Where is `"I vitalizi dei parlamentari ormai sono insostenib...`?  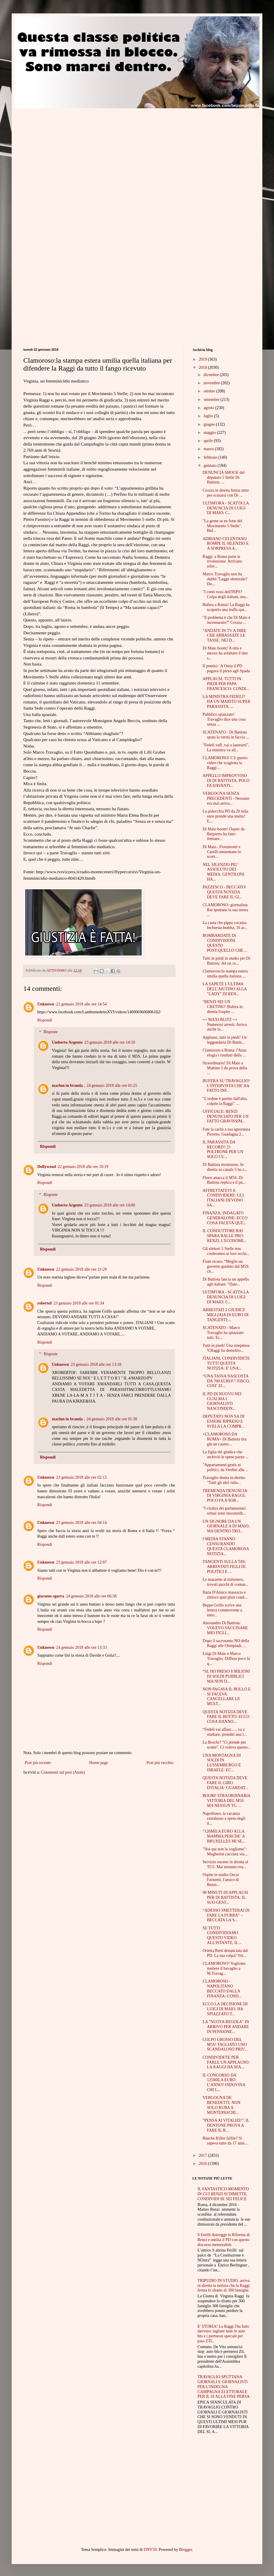
"I vitalizi dei parlamentari ormai sono insostenib... is located at coordinates (224, 1510).